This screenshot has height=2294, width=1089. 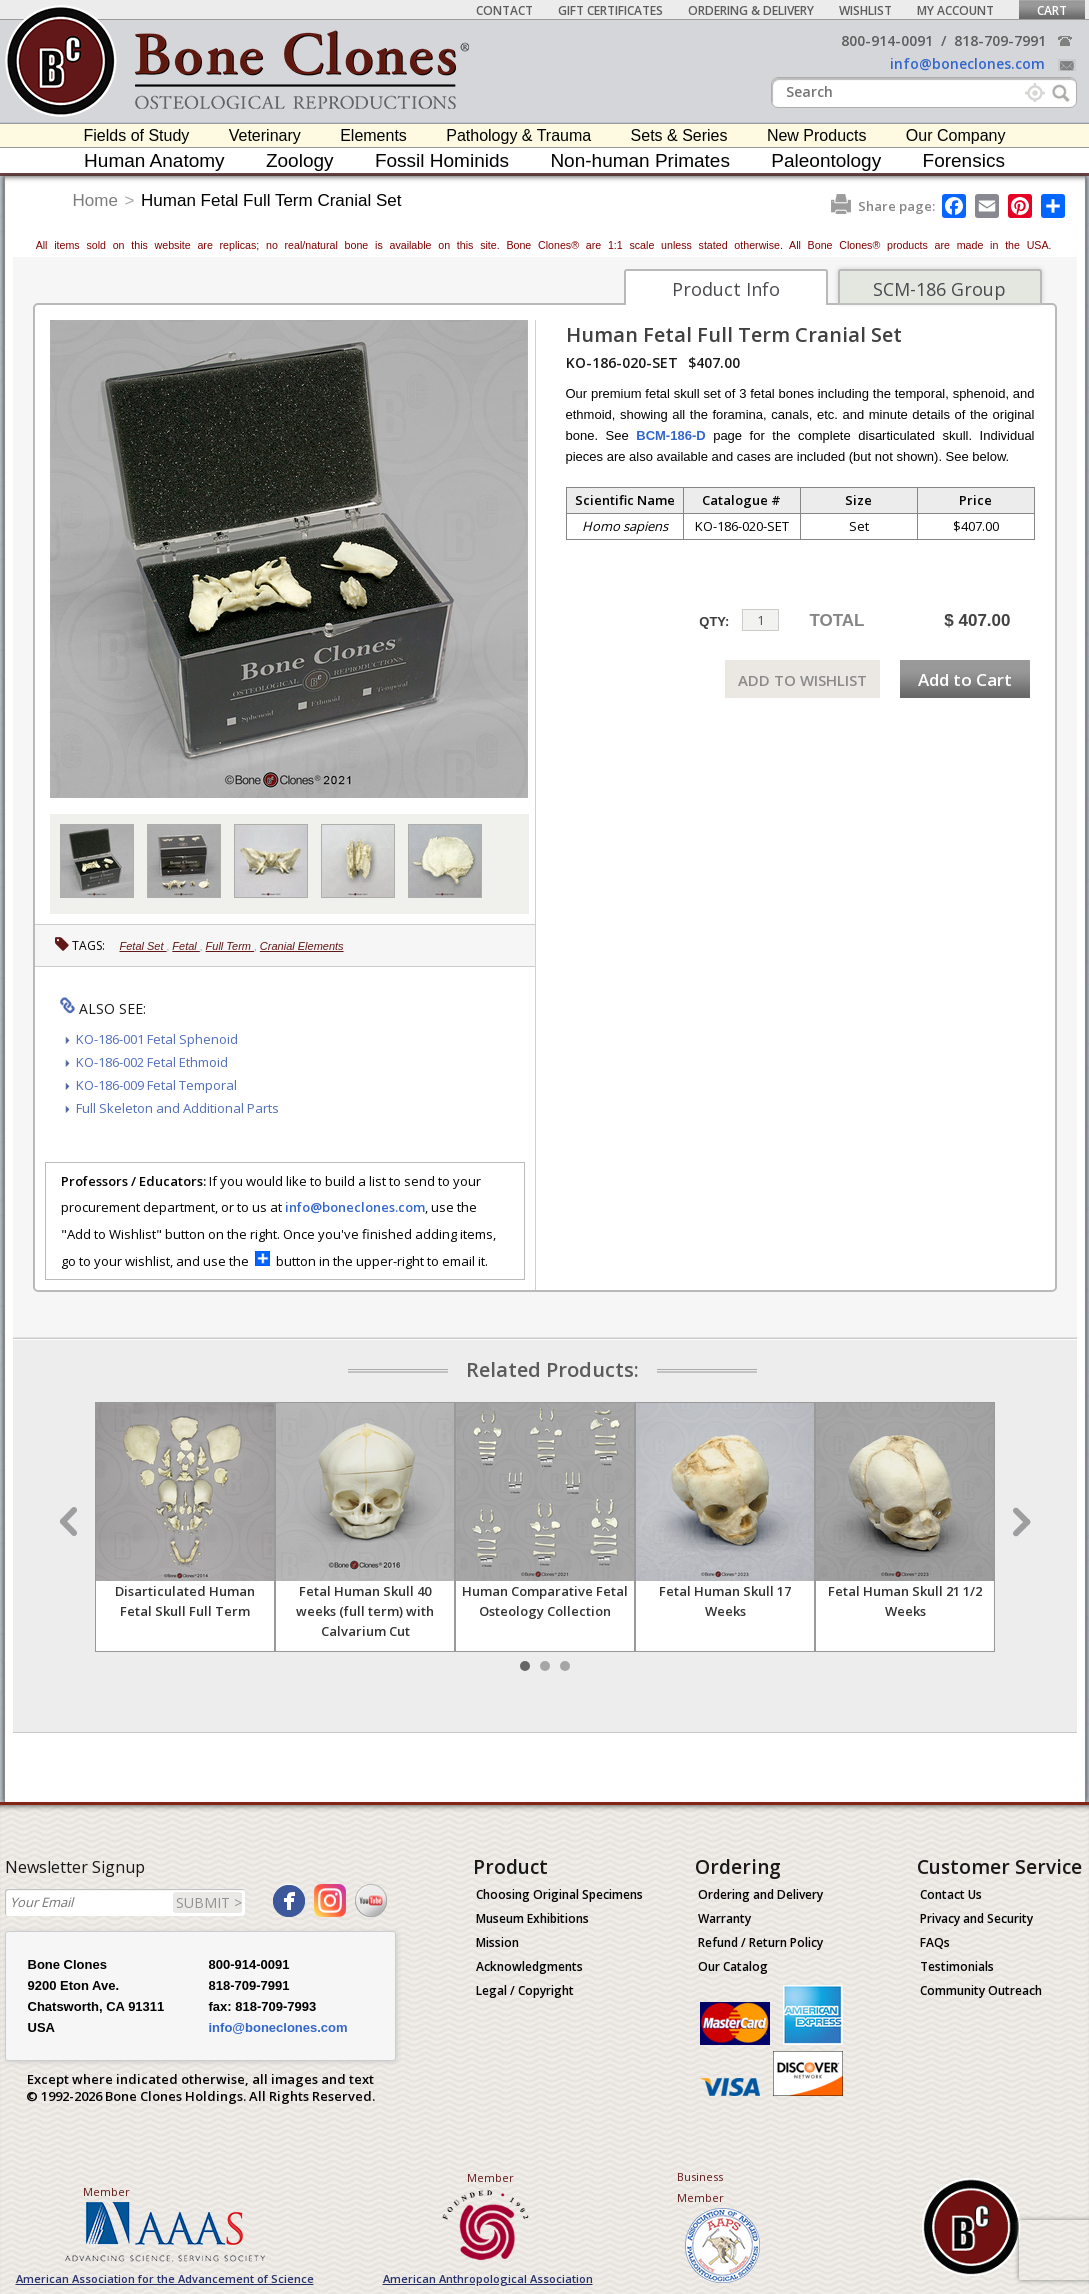 I want to click on Privacy and Security, so click(x=976, y=1918).